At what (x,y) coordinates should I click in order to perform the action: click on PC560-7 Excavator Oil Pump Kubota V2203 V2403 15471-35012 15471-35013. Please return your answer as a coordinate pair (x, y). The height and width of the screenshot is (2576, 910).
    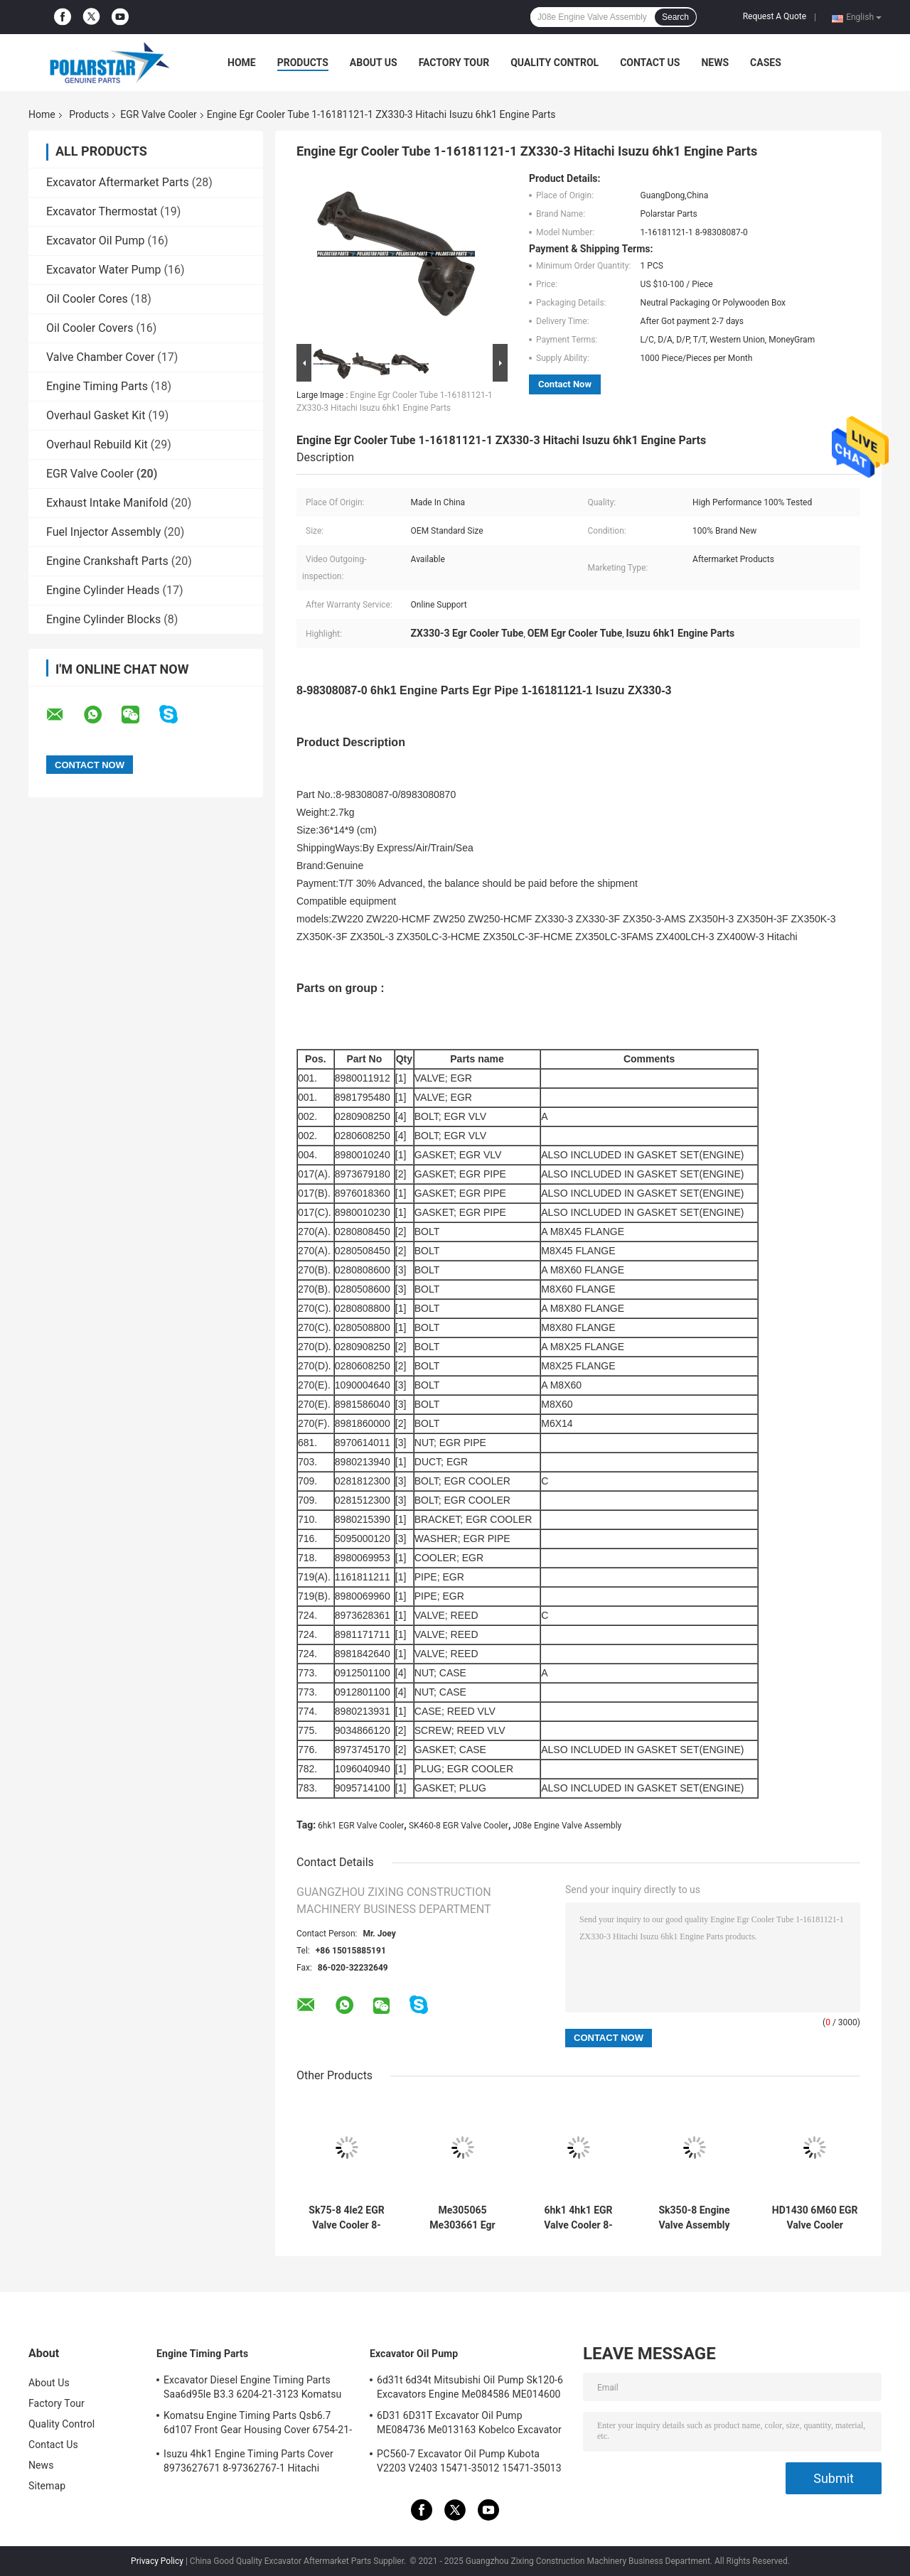
    Looking at the image, I should click on (469, 2461).